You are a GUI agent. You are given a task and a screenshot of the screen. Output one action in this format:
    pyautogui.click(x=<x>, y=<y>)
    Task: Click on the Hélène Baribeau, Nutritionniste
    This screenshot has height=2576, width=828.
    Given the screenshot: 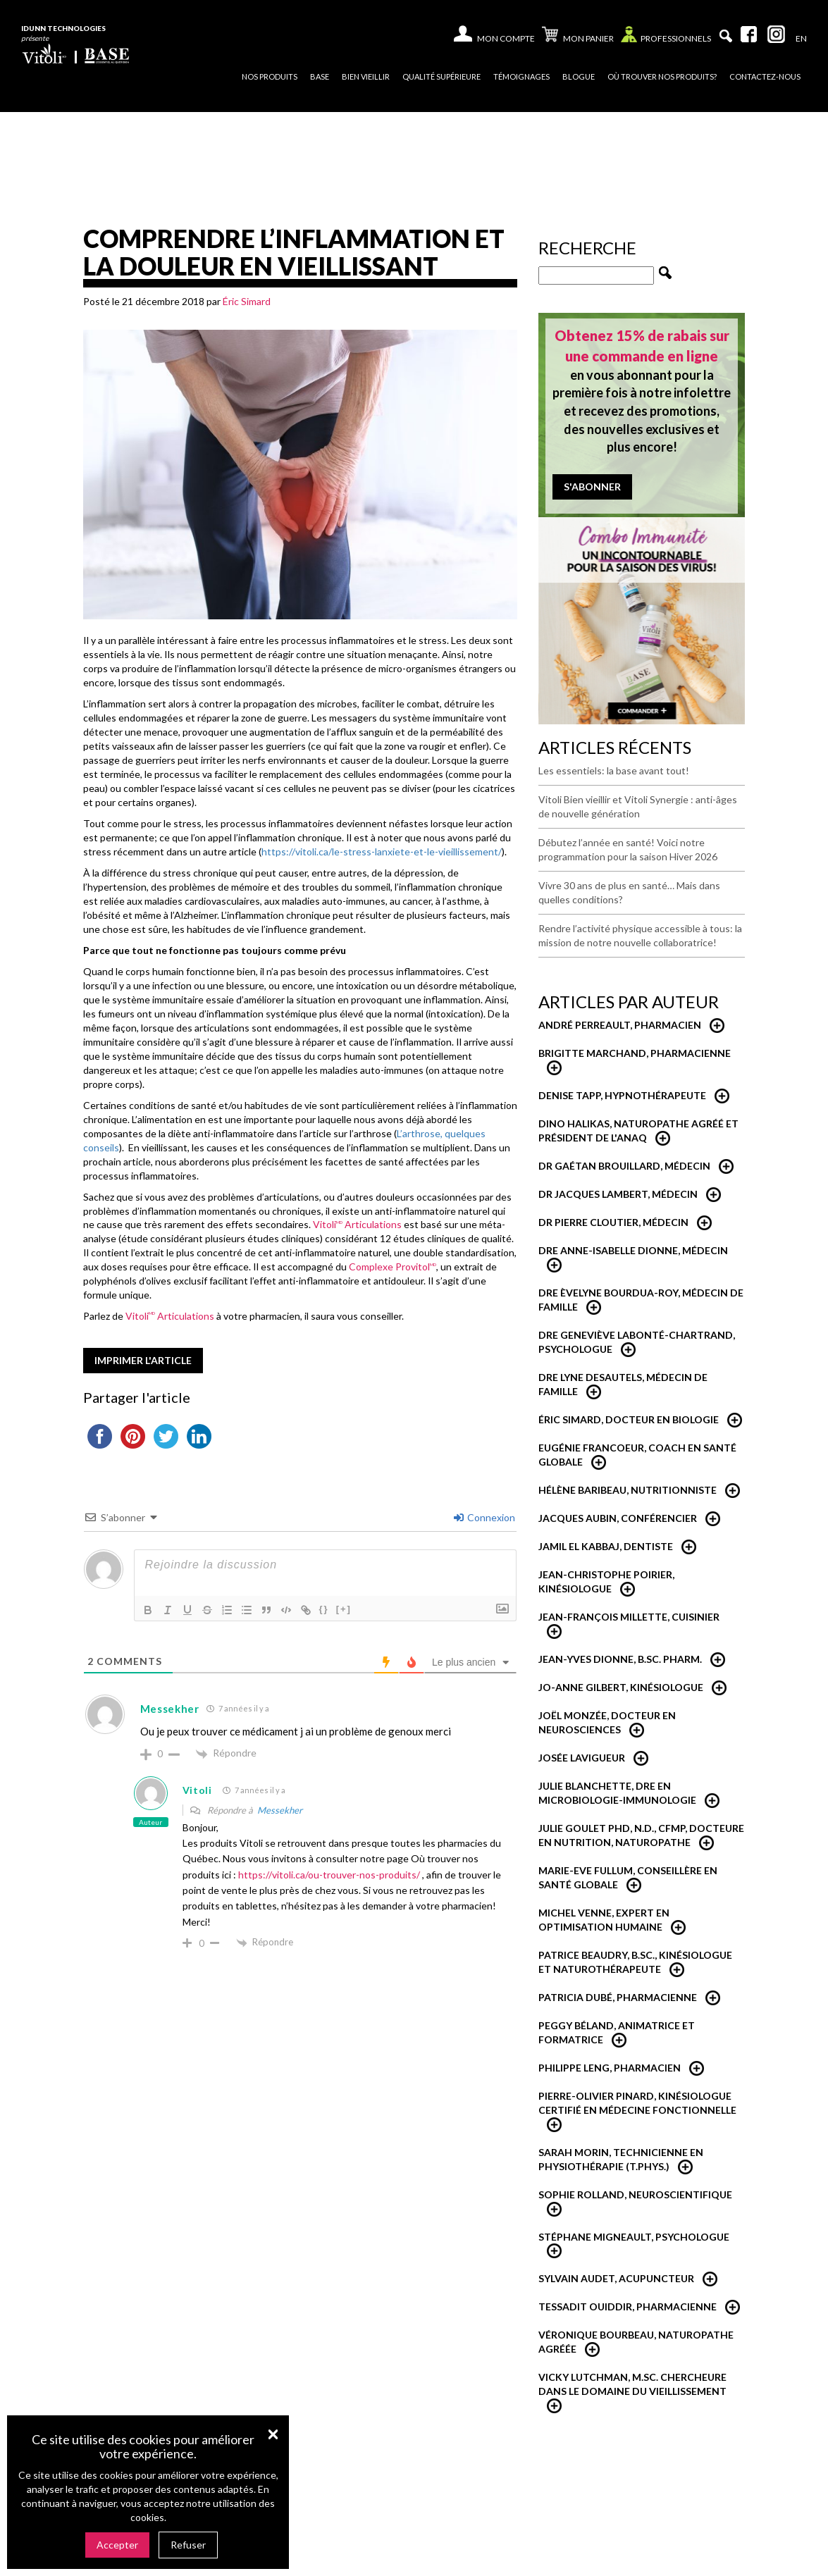 What is the action you would take?
    pyautogui.click(x=627, y=1490)
    